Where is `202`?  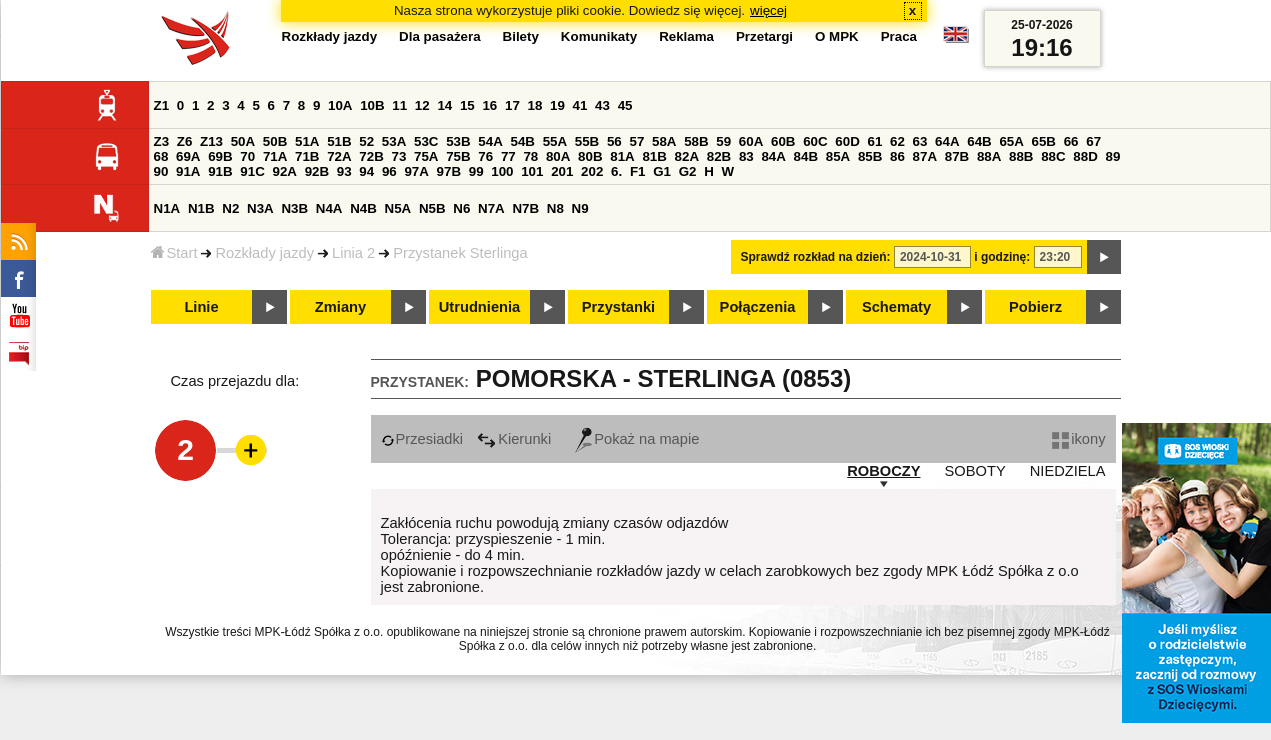
202 is located at coordinates (592, 171).